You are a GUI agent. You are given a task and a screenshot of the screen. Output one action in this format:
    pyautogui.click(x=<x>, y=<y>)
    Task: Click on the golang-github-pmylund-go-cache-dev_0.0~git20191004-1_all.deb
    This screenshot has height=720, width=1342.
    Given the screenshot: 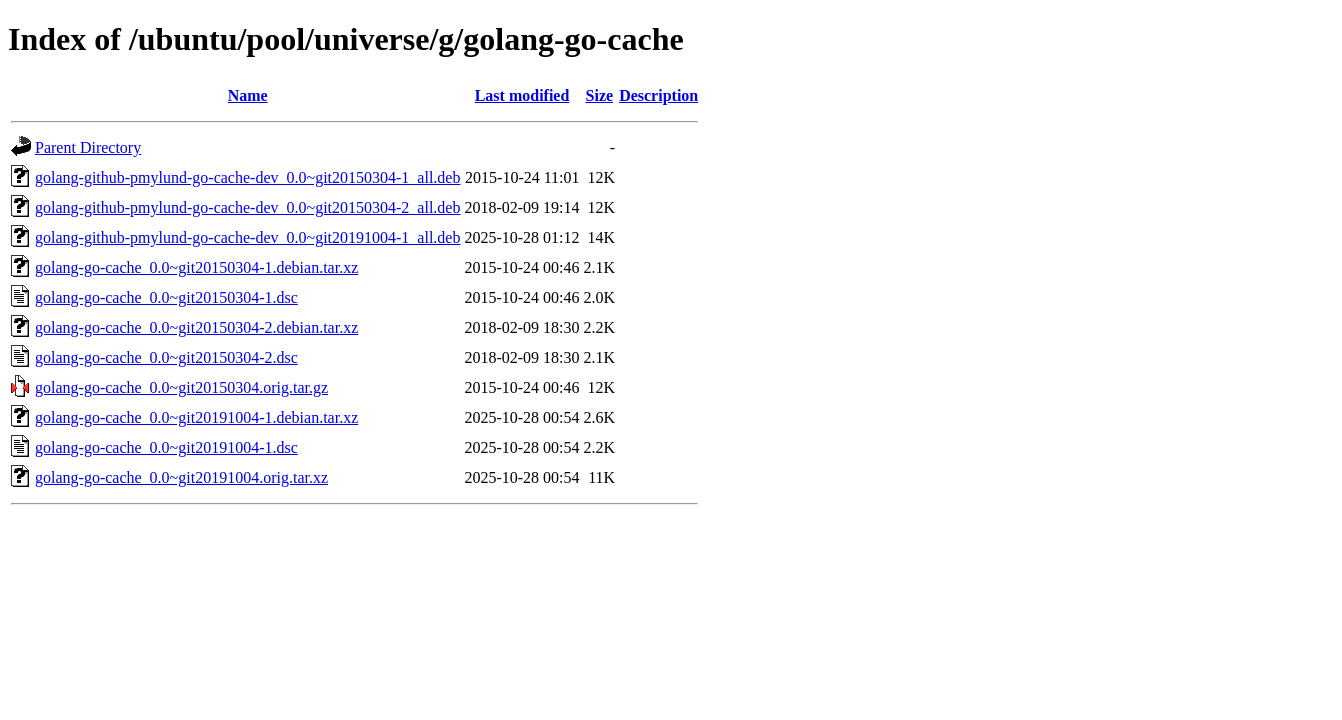 What is the action you would take?
    pyautogui.click(x=247, y=237)
    